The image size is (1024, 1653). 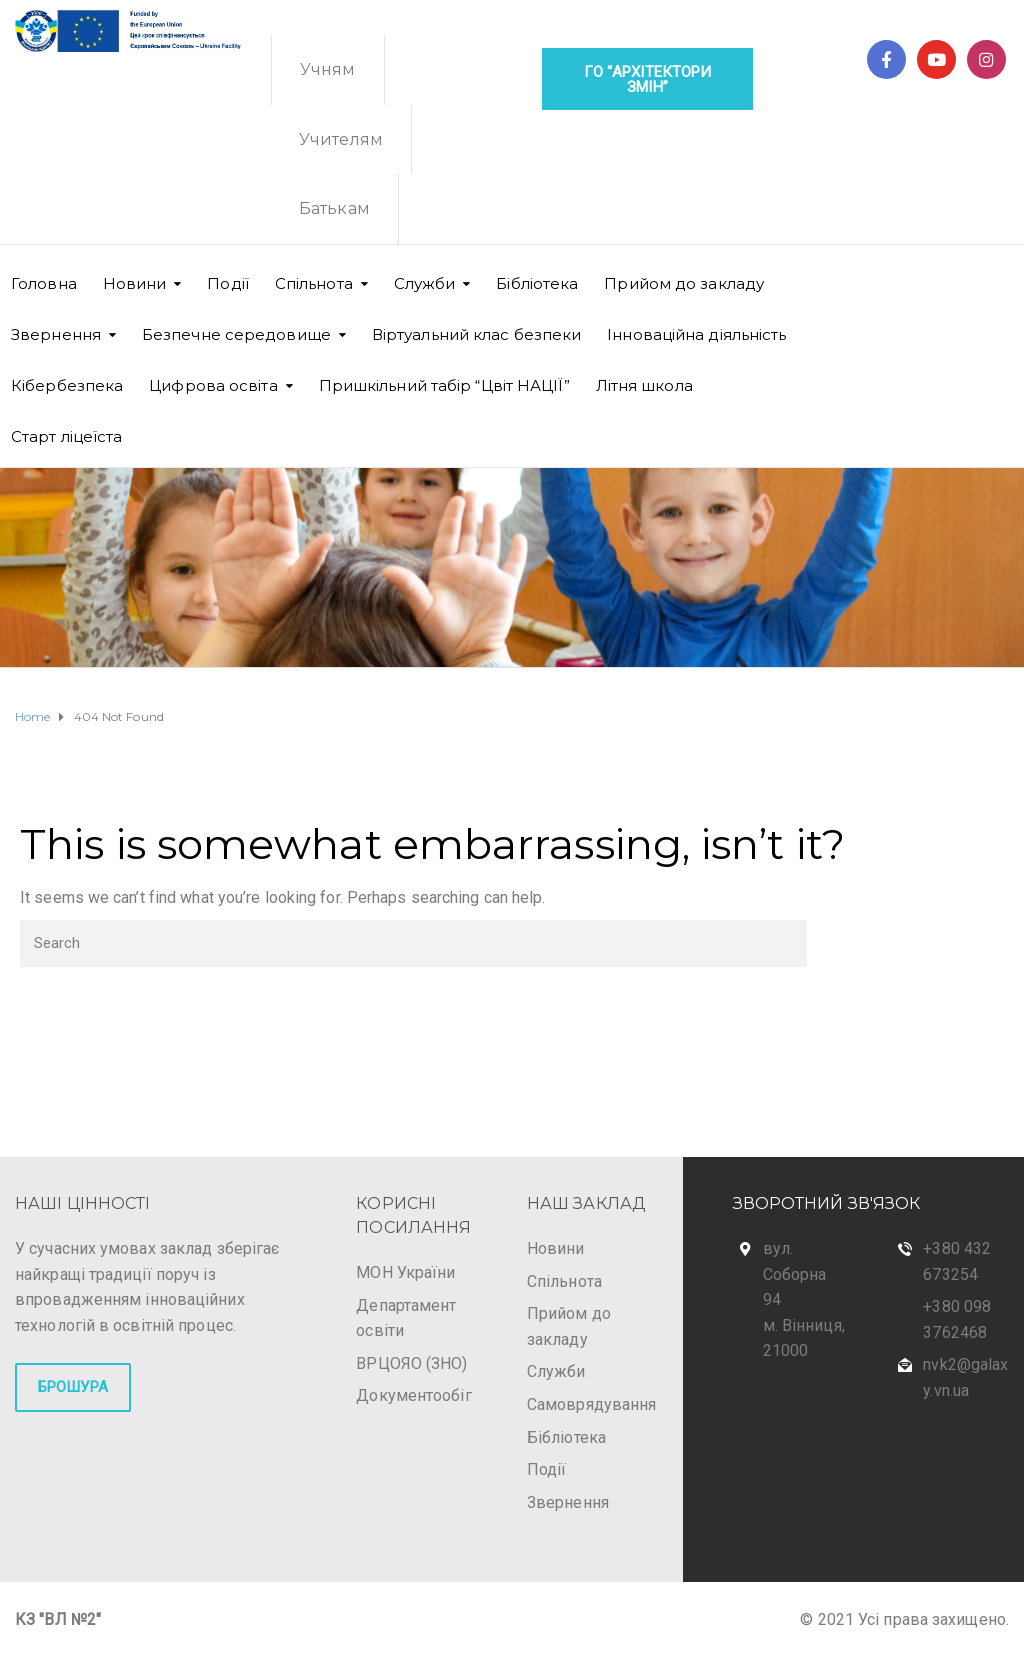 What do you see at coordinates (556, 1371) in the screenshot?
I see `Служби` at bounding box center [556, 1371].